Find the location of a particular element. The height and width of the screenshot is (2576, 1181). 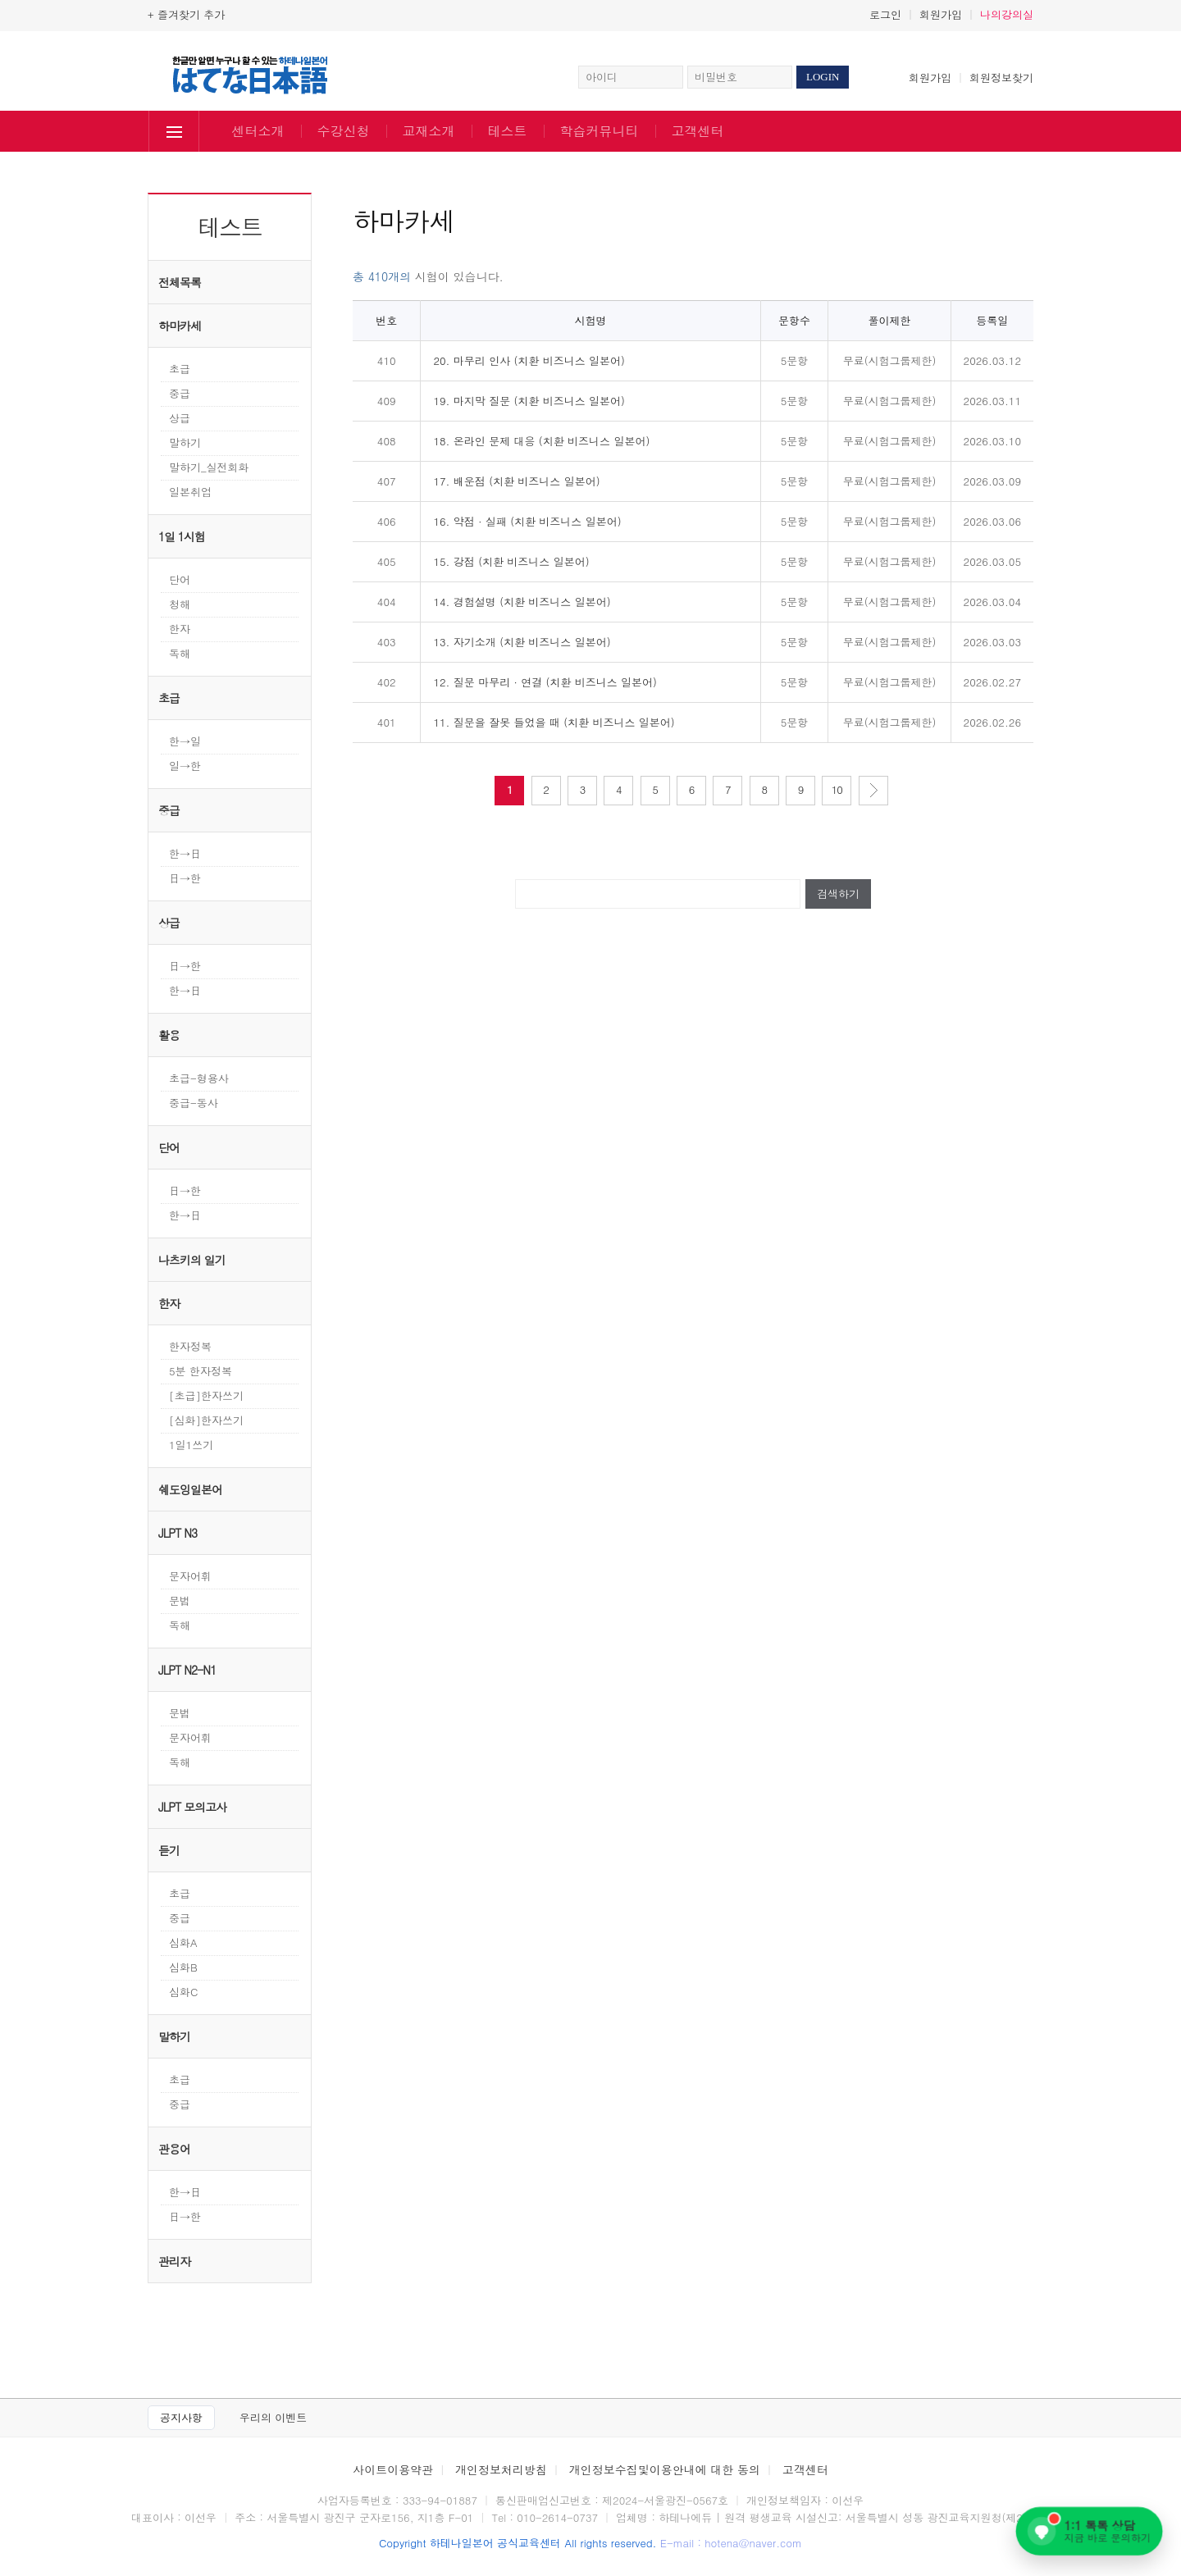

17. 배운점 (치환 비즈니스 일본어) is located at coordinates (516, 481).